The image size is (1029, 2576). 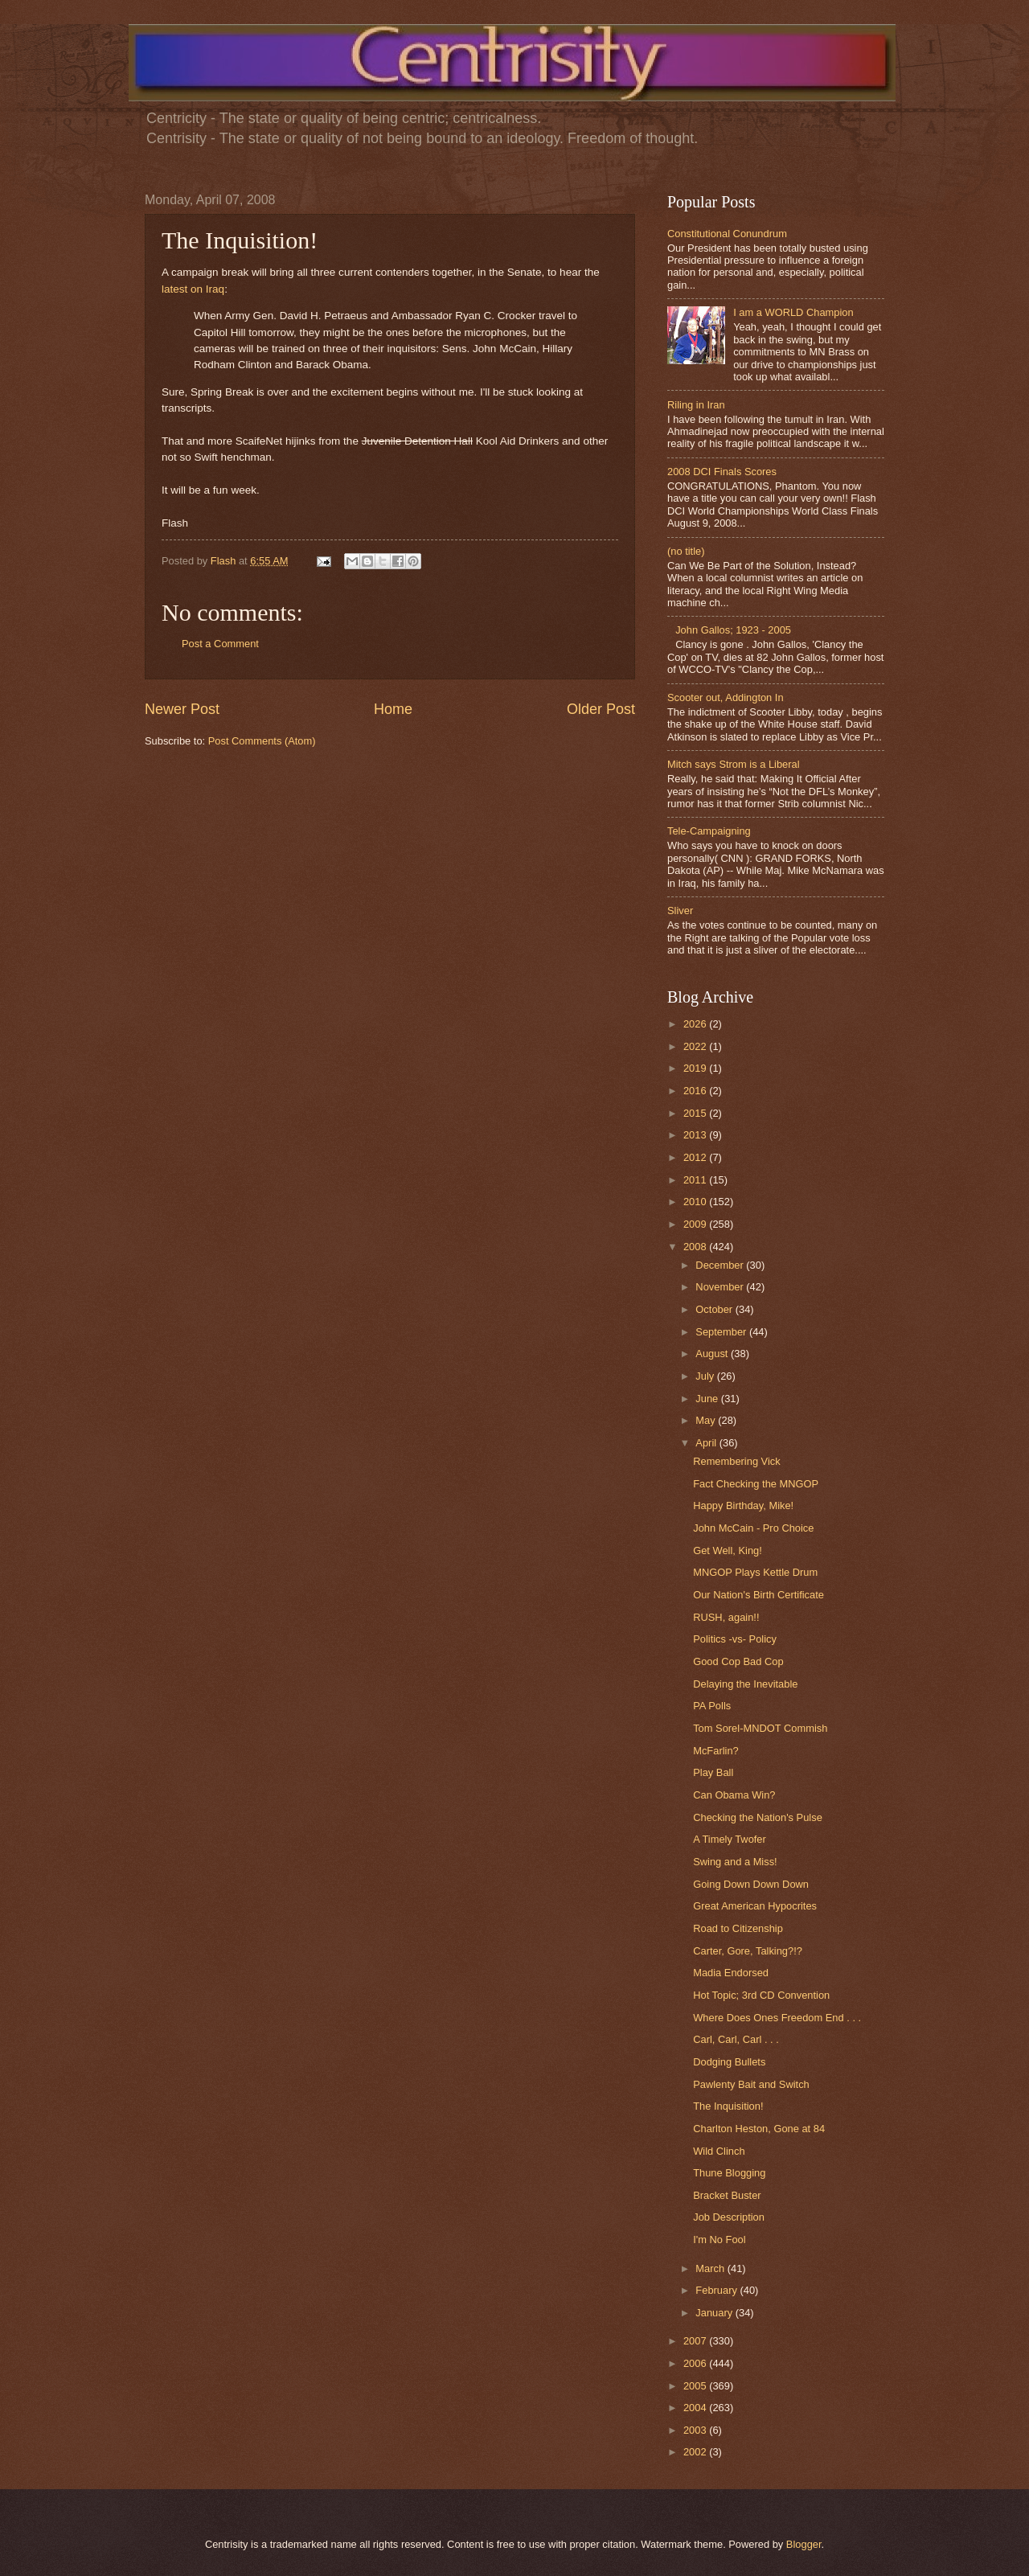 I want to click on MNGOP Plays Kettle Drum, so click(x=755, y=1572).